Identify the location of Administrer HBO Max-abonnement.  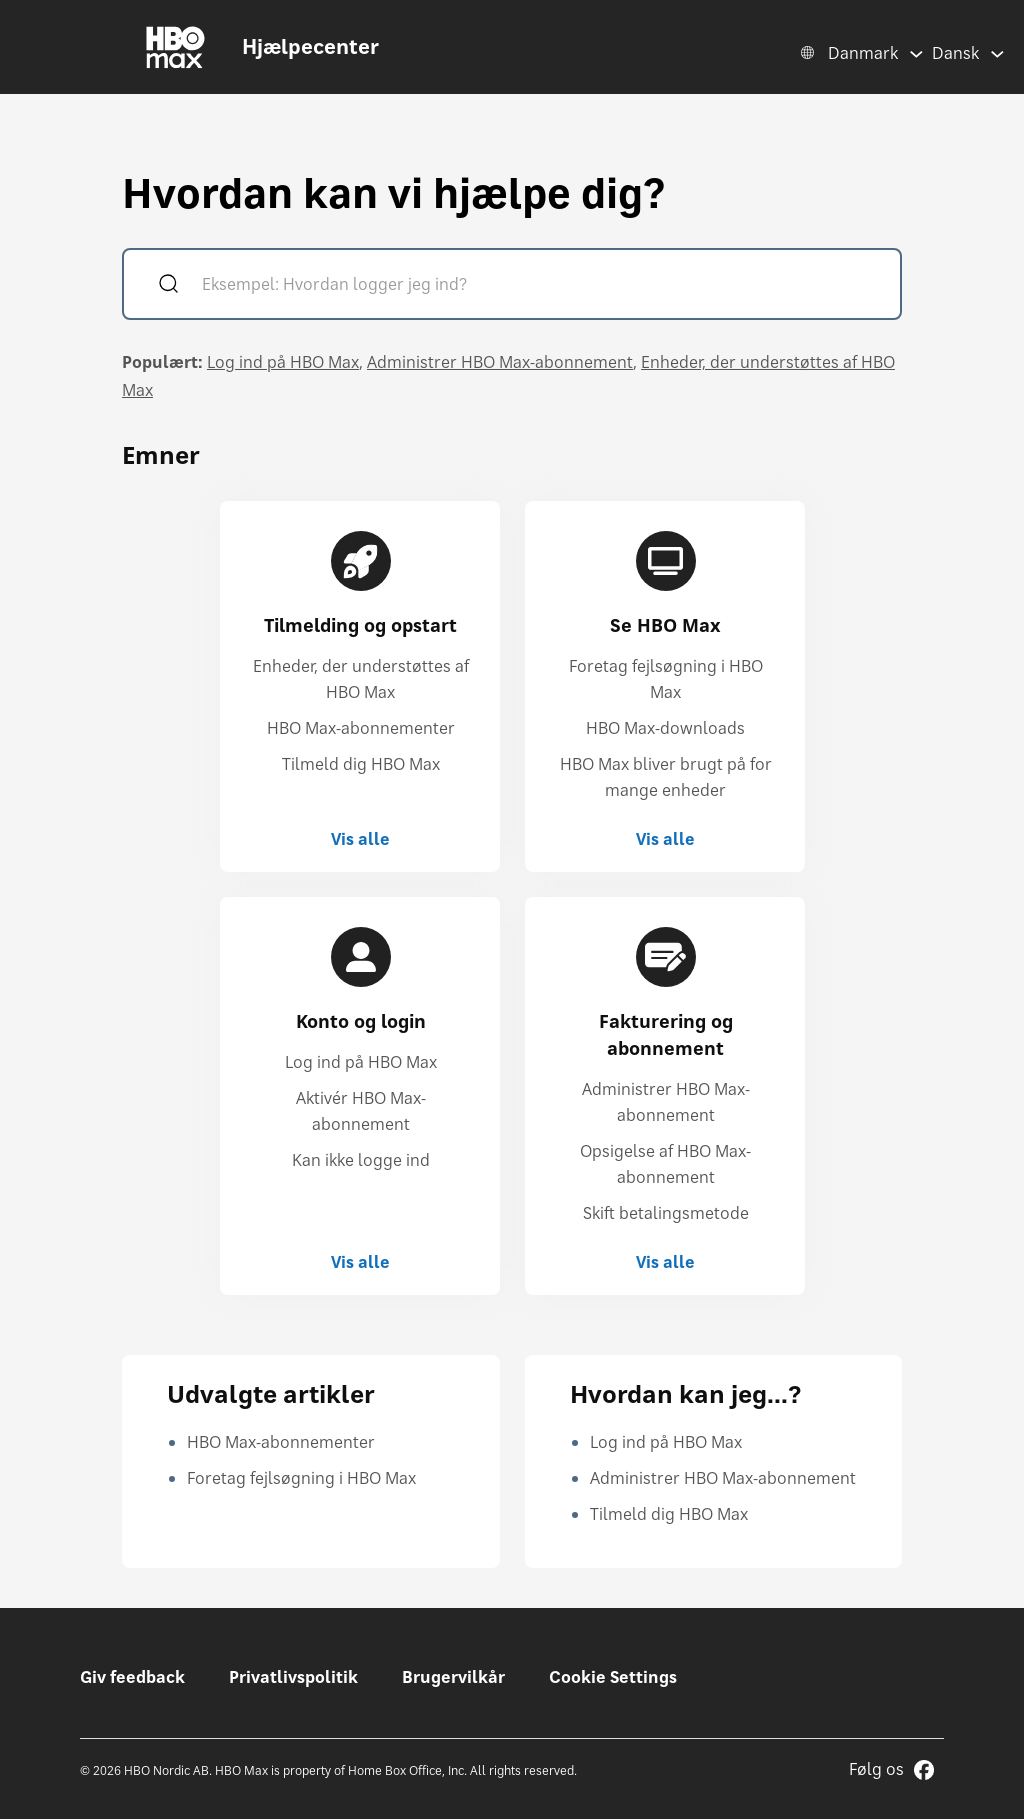
(500, 362).